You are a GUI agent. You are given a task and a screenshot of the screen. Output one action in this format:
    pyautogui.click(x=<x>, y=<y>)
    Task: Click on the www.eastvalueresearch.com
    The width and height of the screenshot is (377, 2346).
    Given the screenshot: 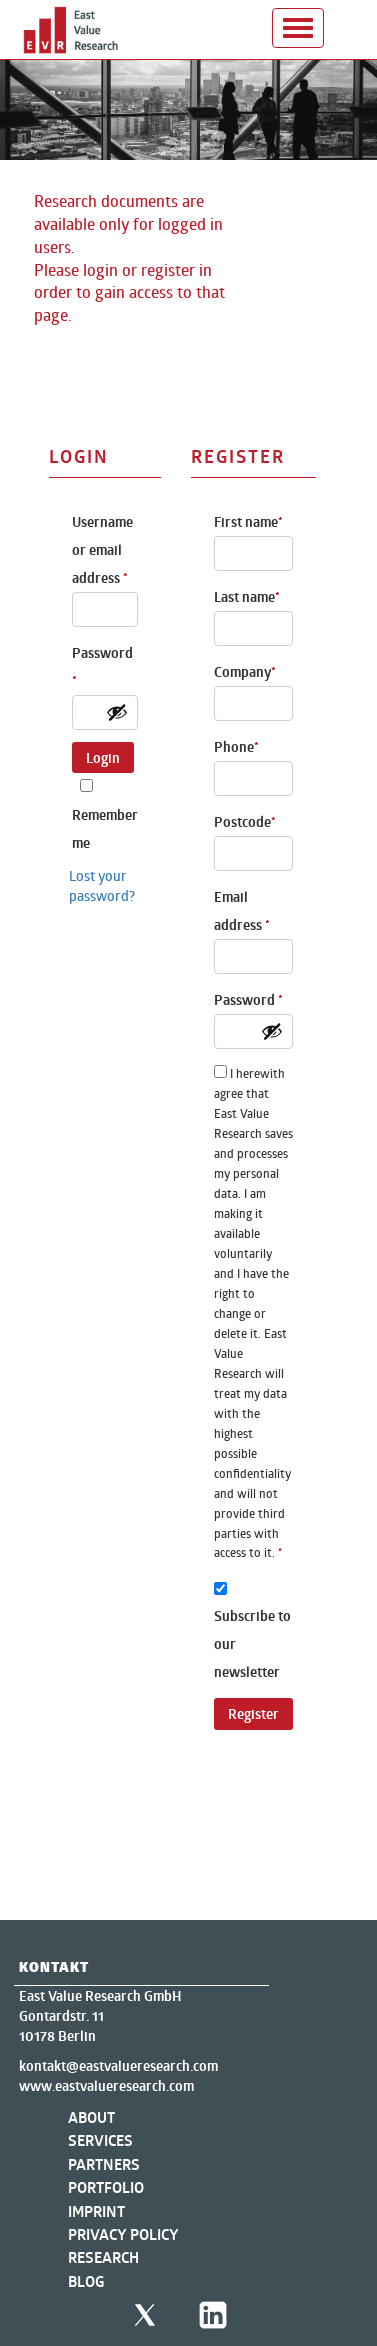 What is the action you would take?
    pyautogui.click(x=106, y=2086)
    